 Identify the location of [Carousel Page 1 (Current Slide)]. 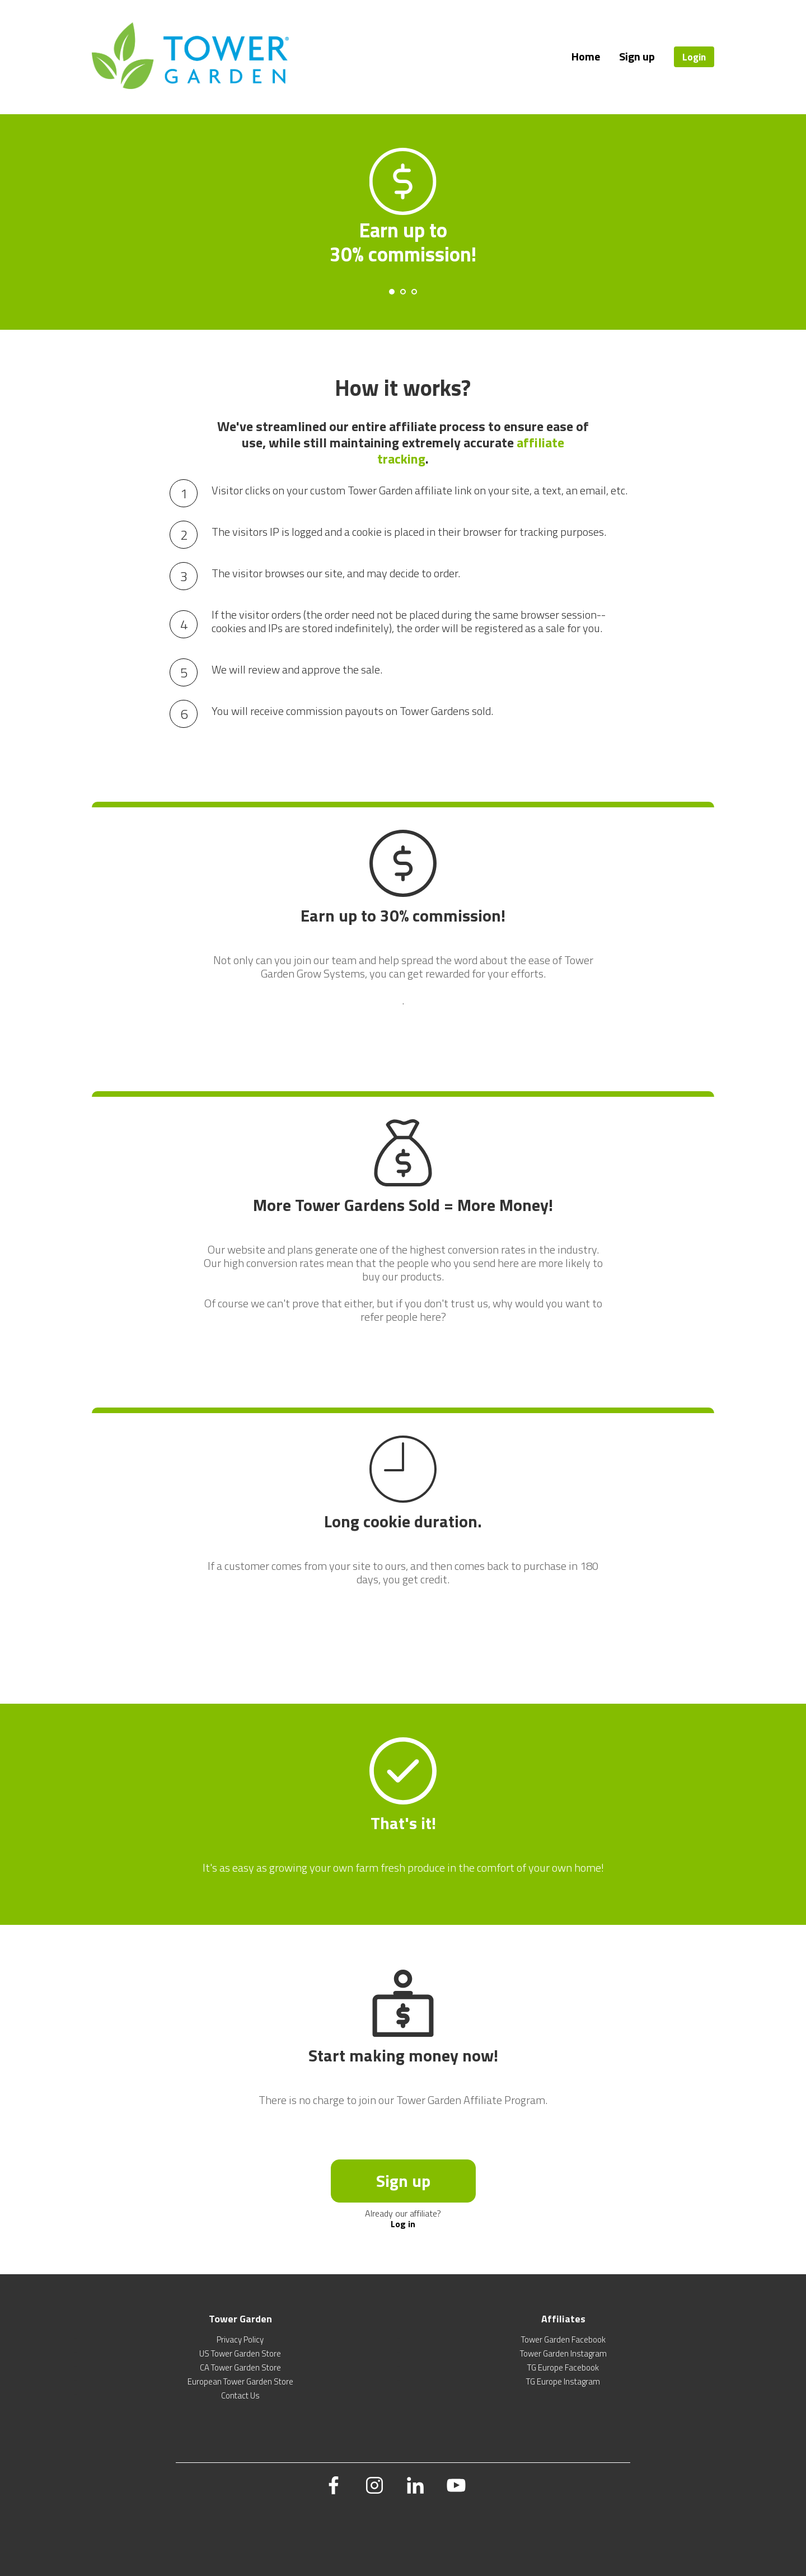
(392, 291).